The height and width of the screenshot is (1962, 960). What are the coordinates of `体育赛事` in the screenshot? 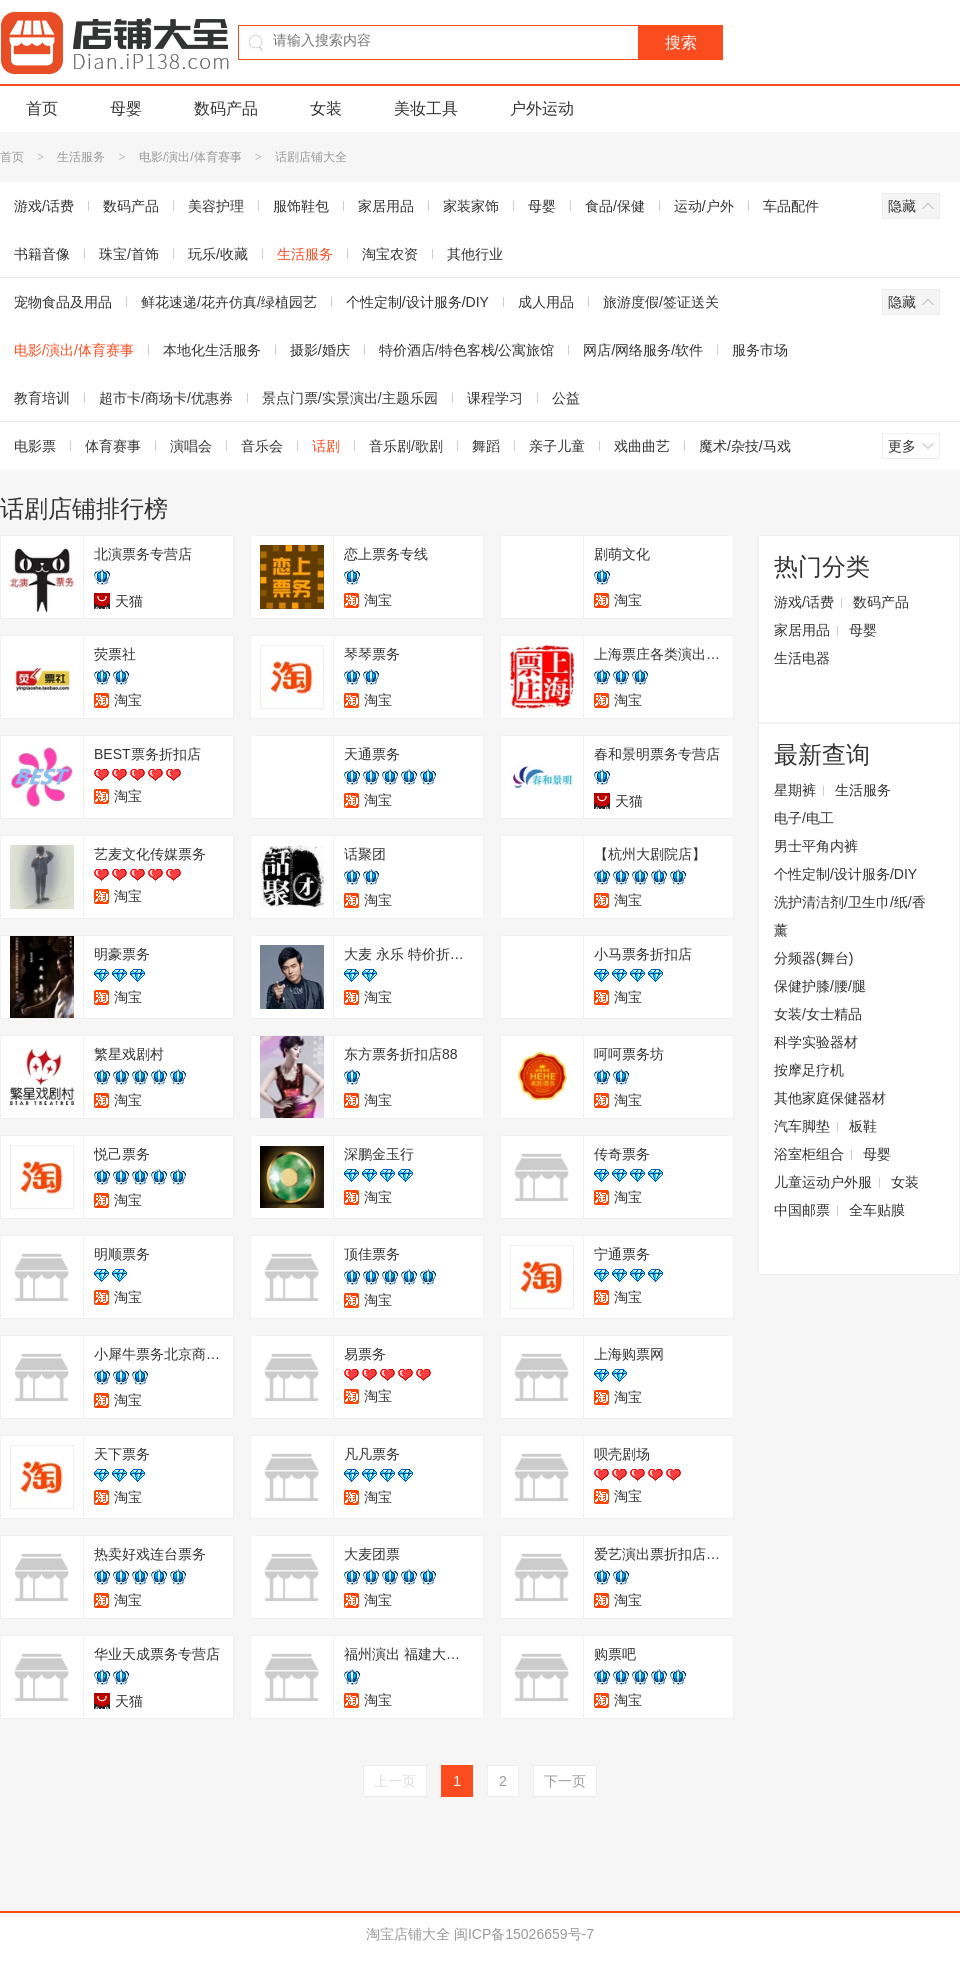 It's located at (113, 446).